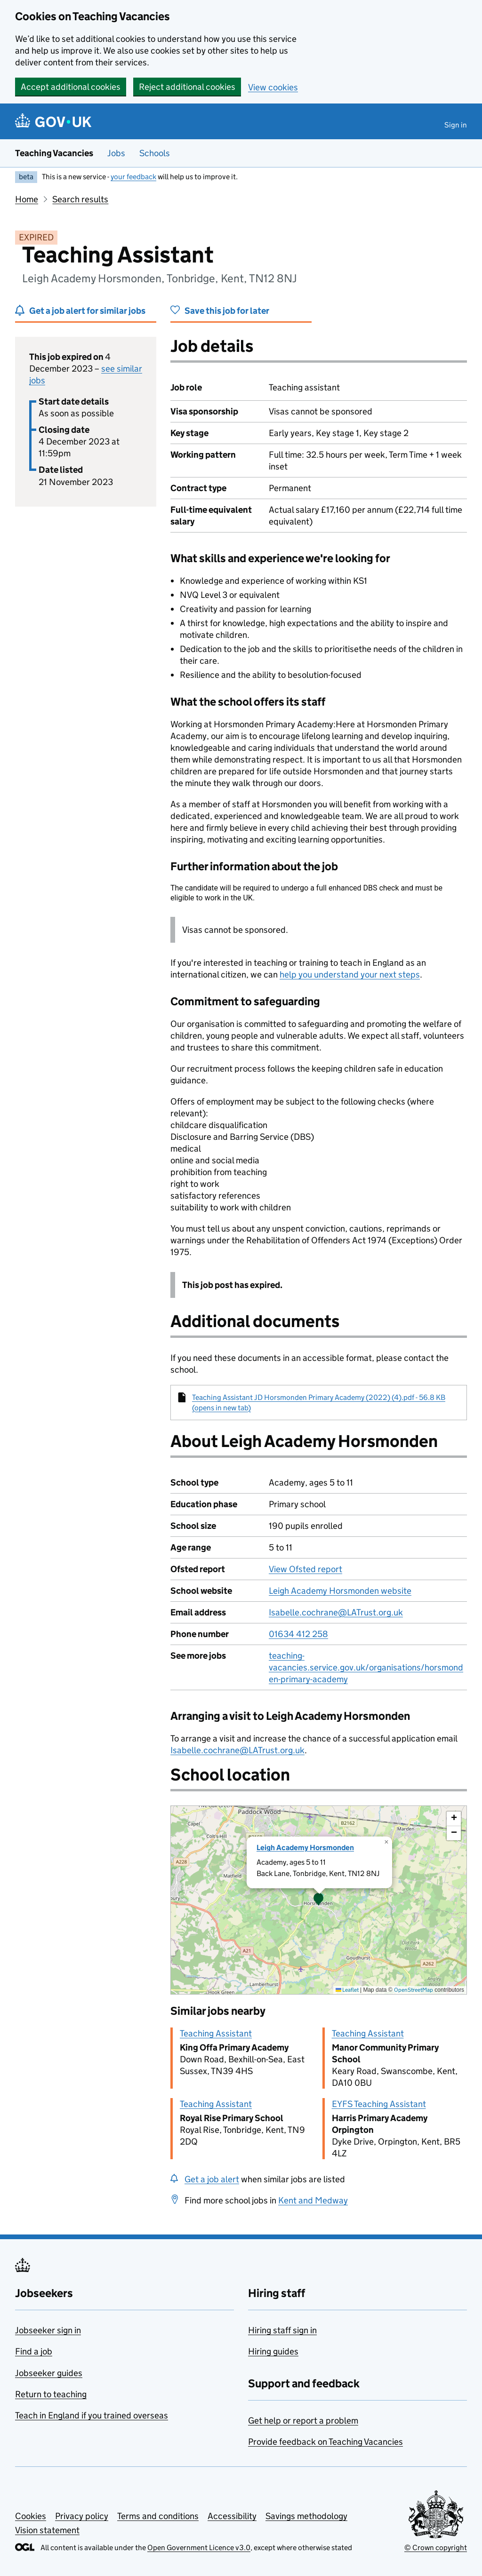 The width and height of the screenshot is (482, 2576). I want to click on Return to teaching, so click(51, 2394).